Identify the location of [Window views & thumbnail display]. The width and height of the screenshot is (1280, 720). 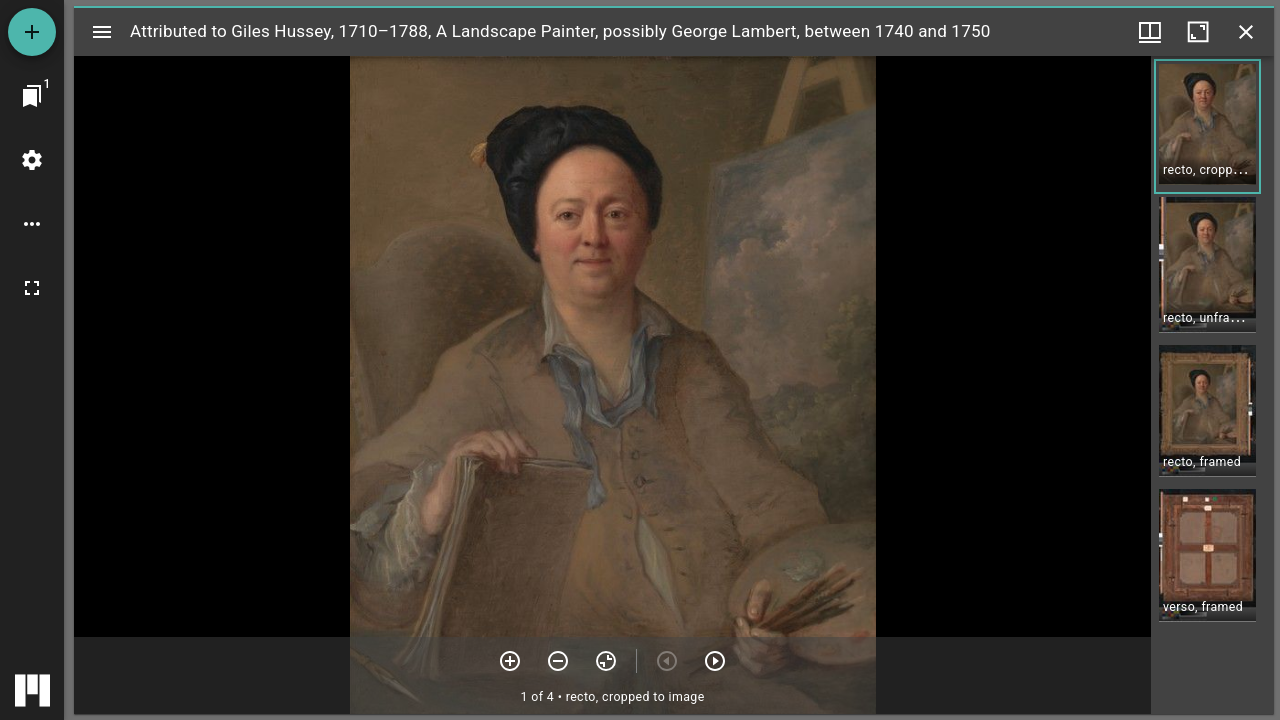
(1150, 32).